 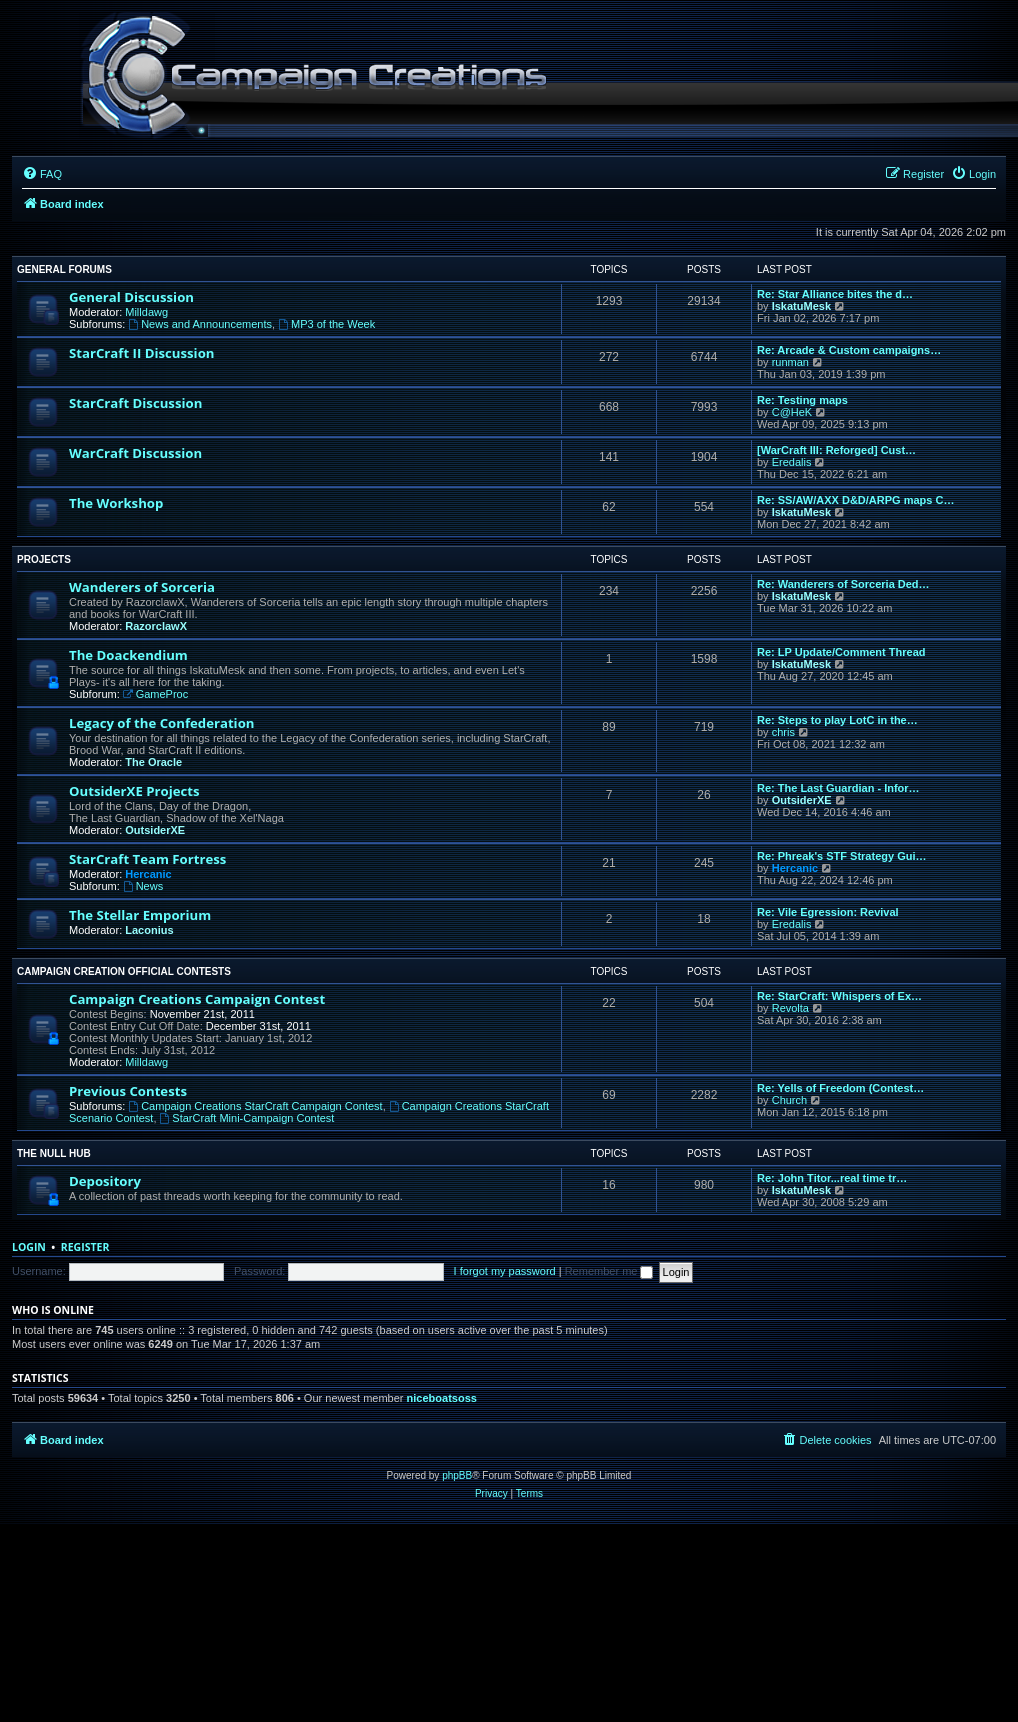 What do you see at coordinates (838, 788) in the screenshot?
I see `Re: The Last Guardian - Infor…` at bounding box center [838, 788].